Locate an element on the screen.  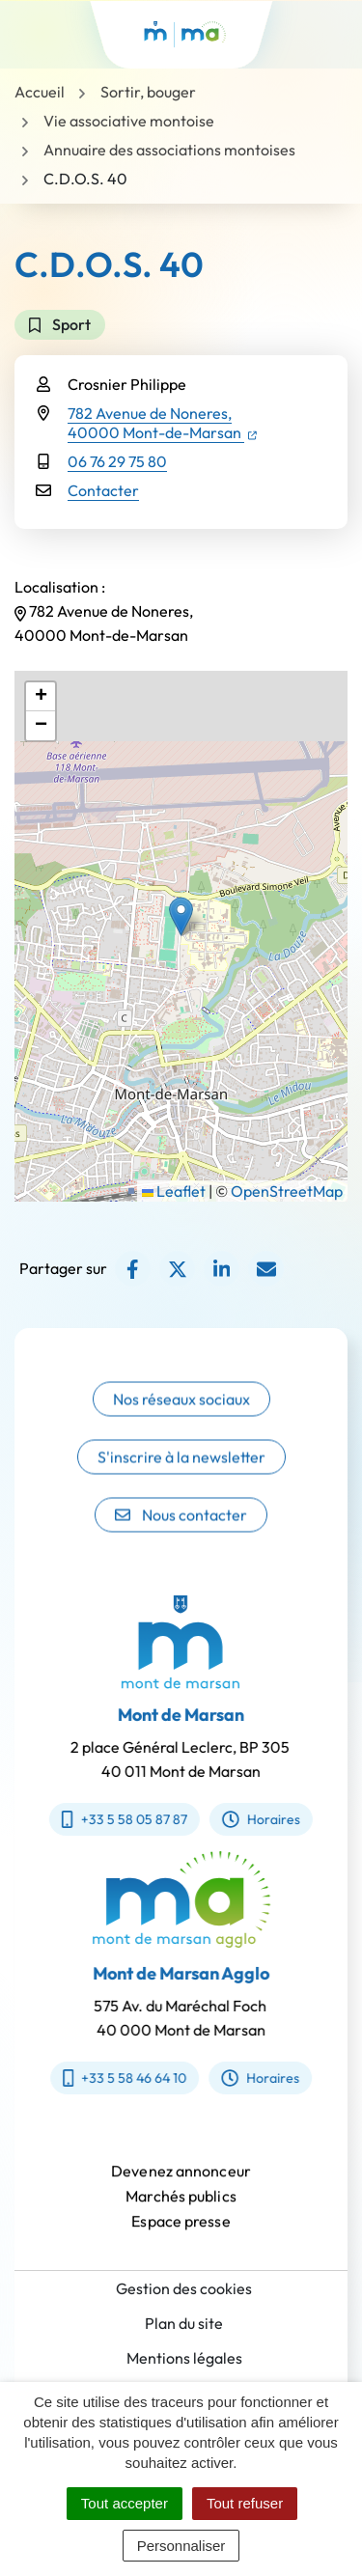
Gestion des cookies [button] is located at coordinates (184, 2288).